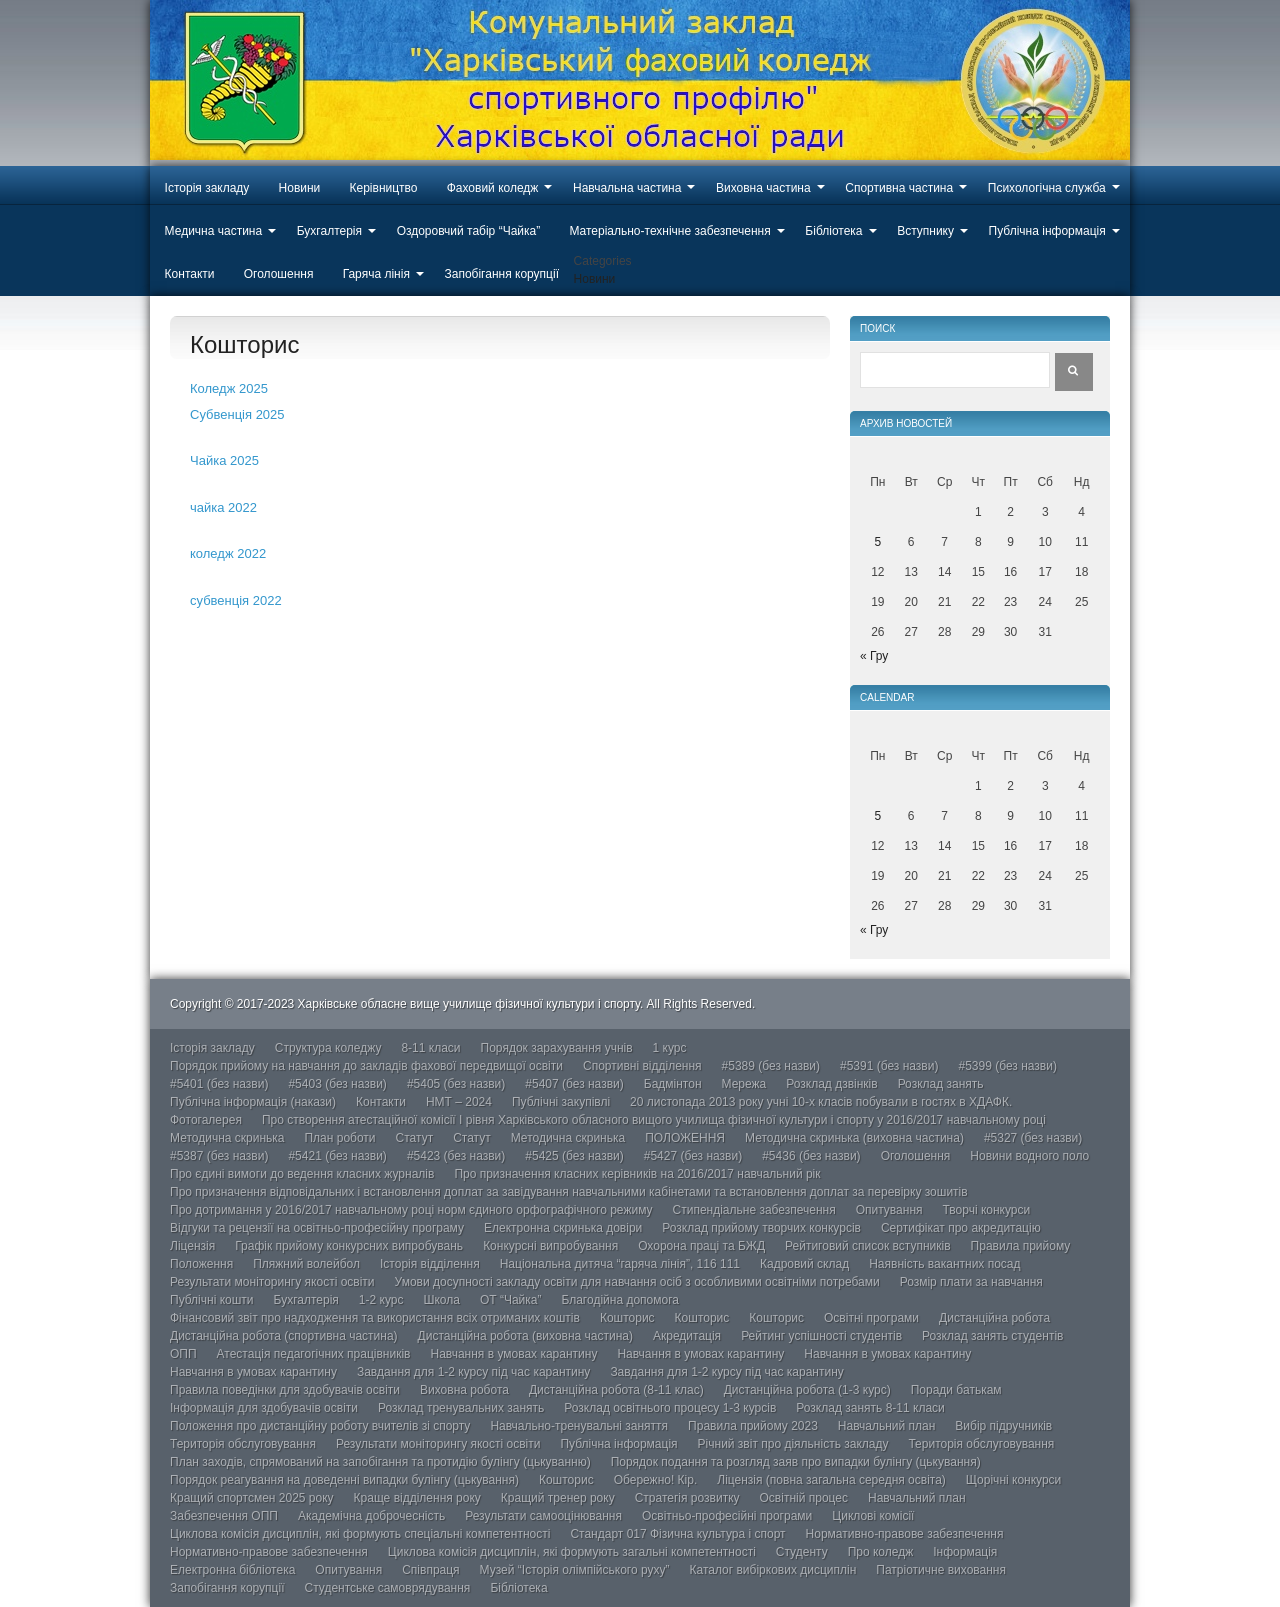 The image size is (1280, 1607). What do you see at coordinates (793, 1444) in the screenshot?
I see `Річний звіт про діяльність закладу` at bounding box center [793, 1444].